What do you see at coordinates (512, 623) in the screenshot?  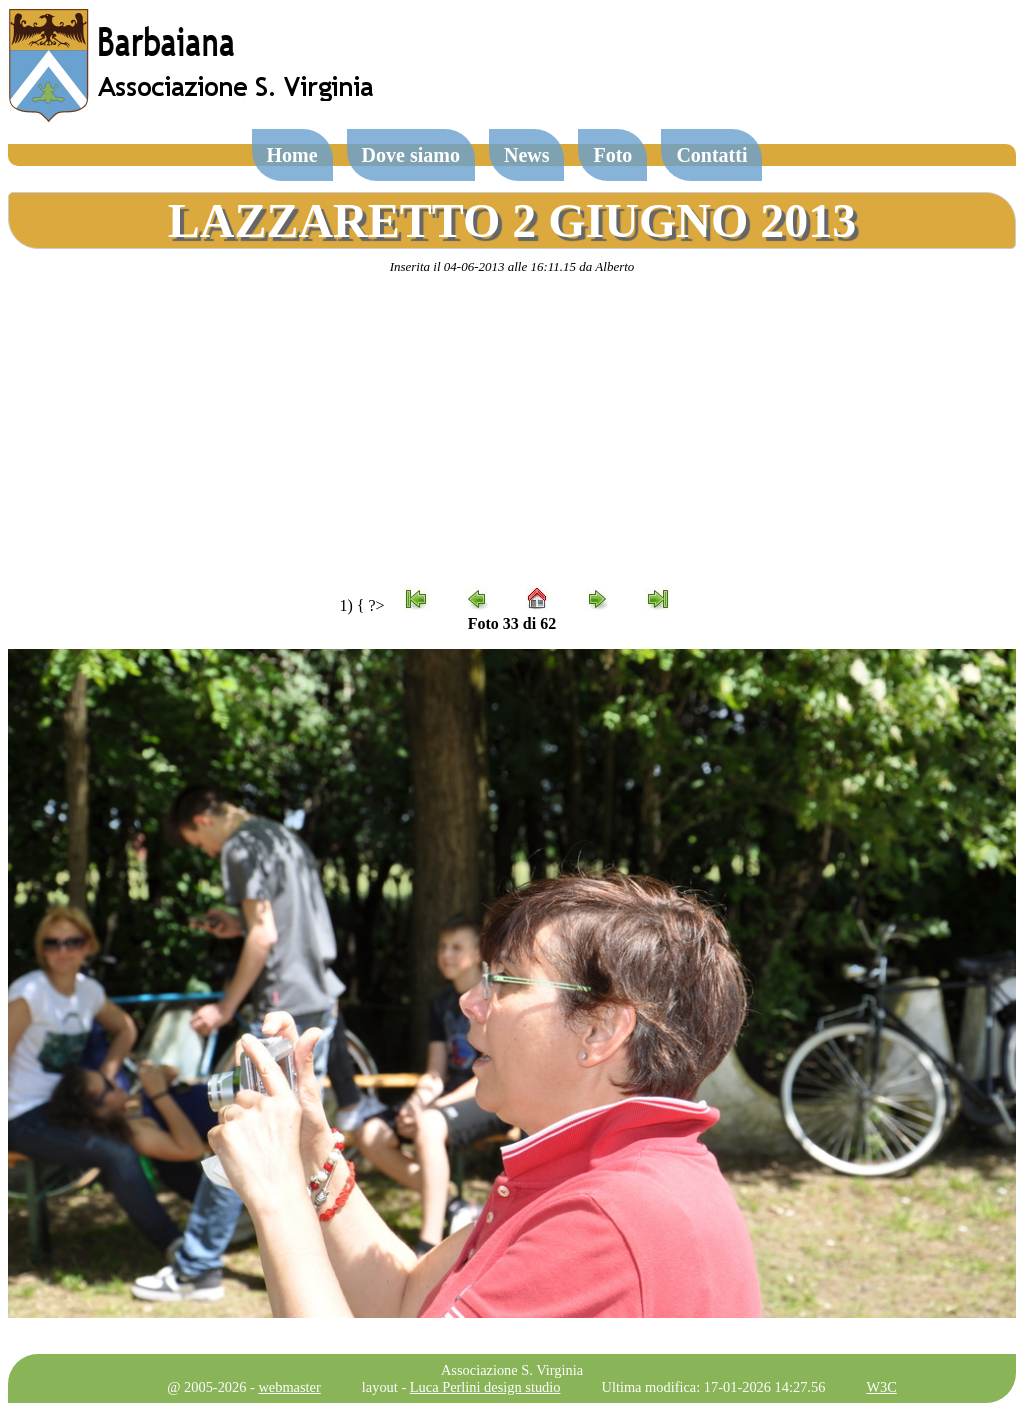 I see `Foto 33 di 62` at bounding box center [512, 623].